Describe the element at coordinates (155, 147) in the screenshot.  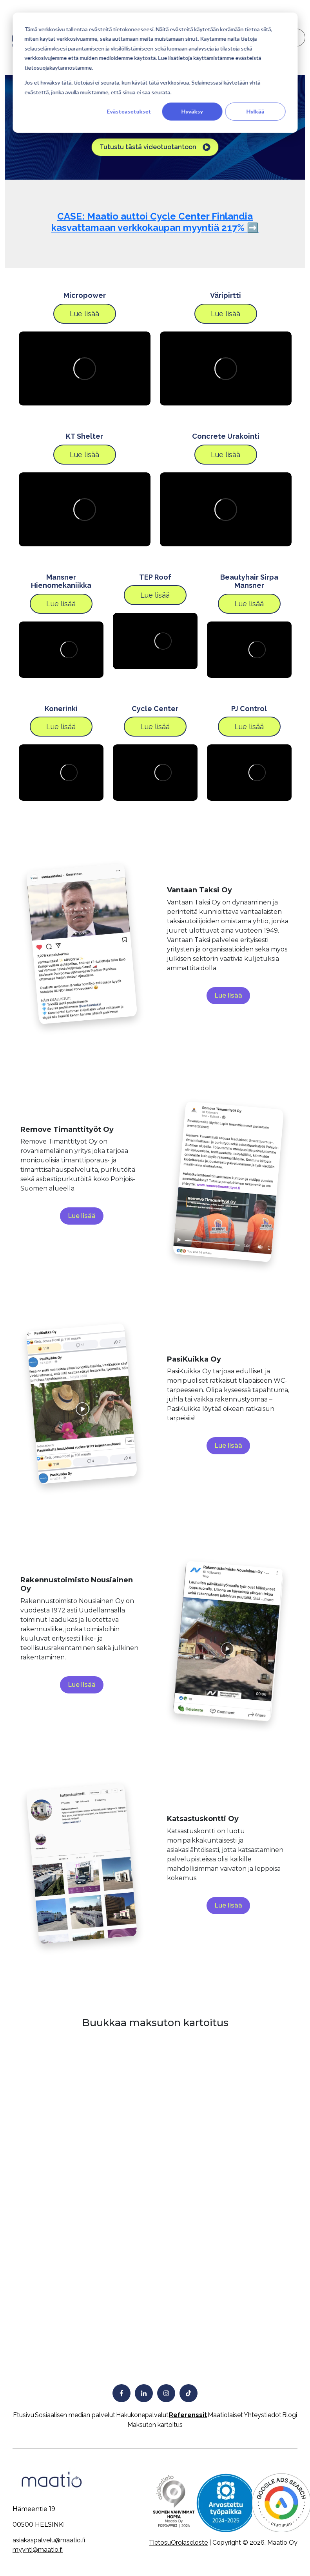
I see `Tutustu tästä videotuotantoon` at that location.